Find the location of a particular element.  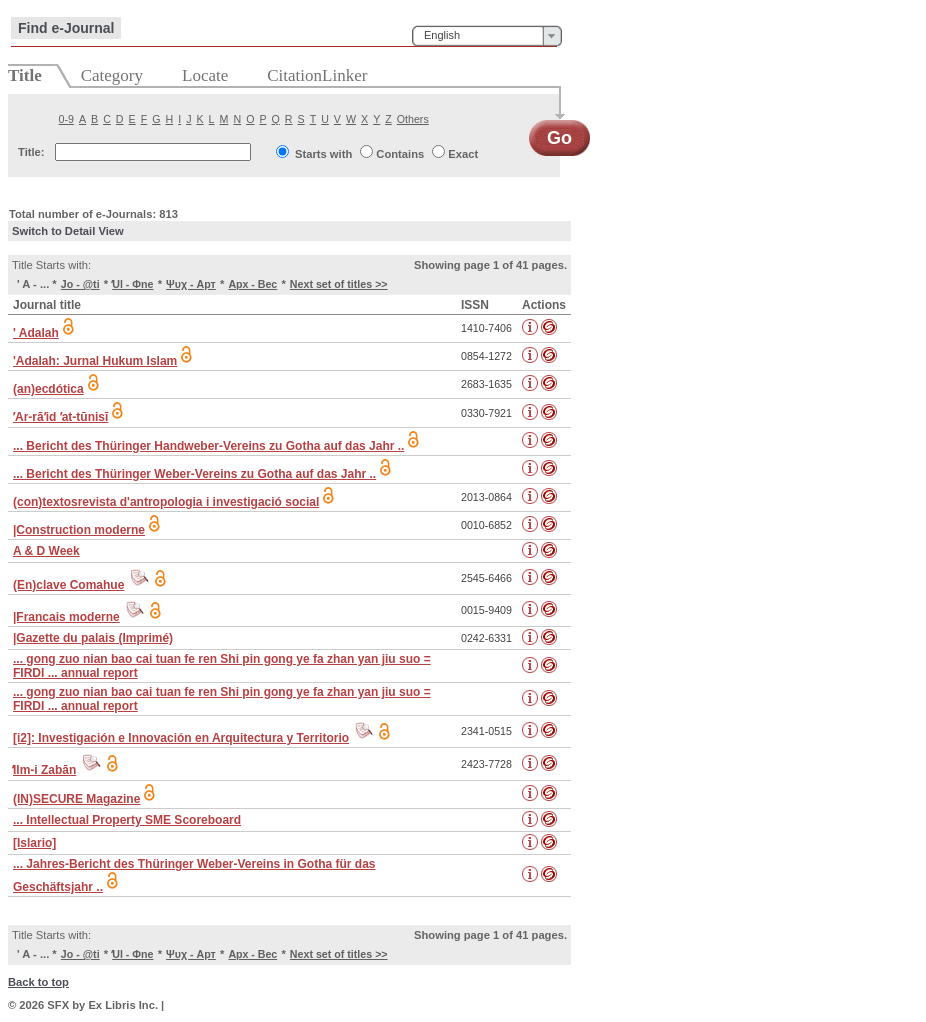

Exact is located at coordinates (463, 154).